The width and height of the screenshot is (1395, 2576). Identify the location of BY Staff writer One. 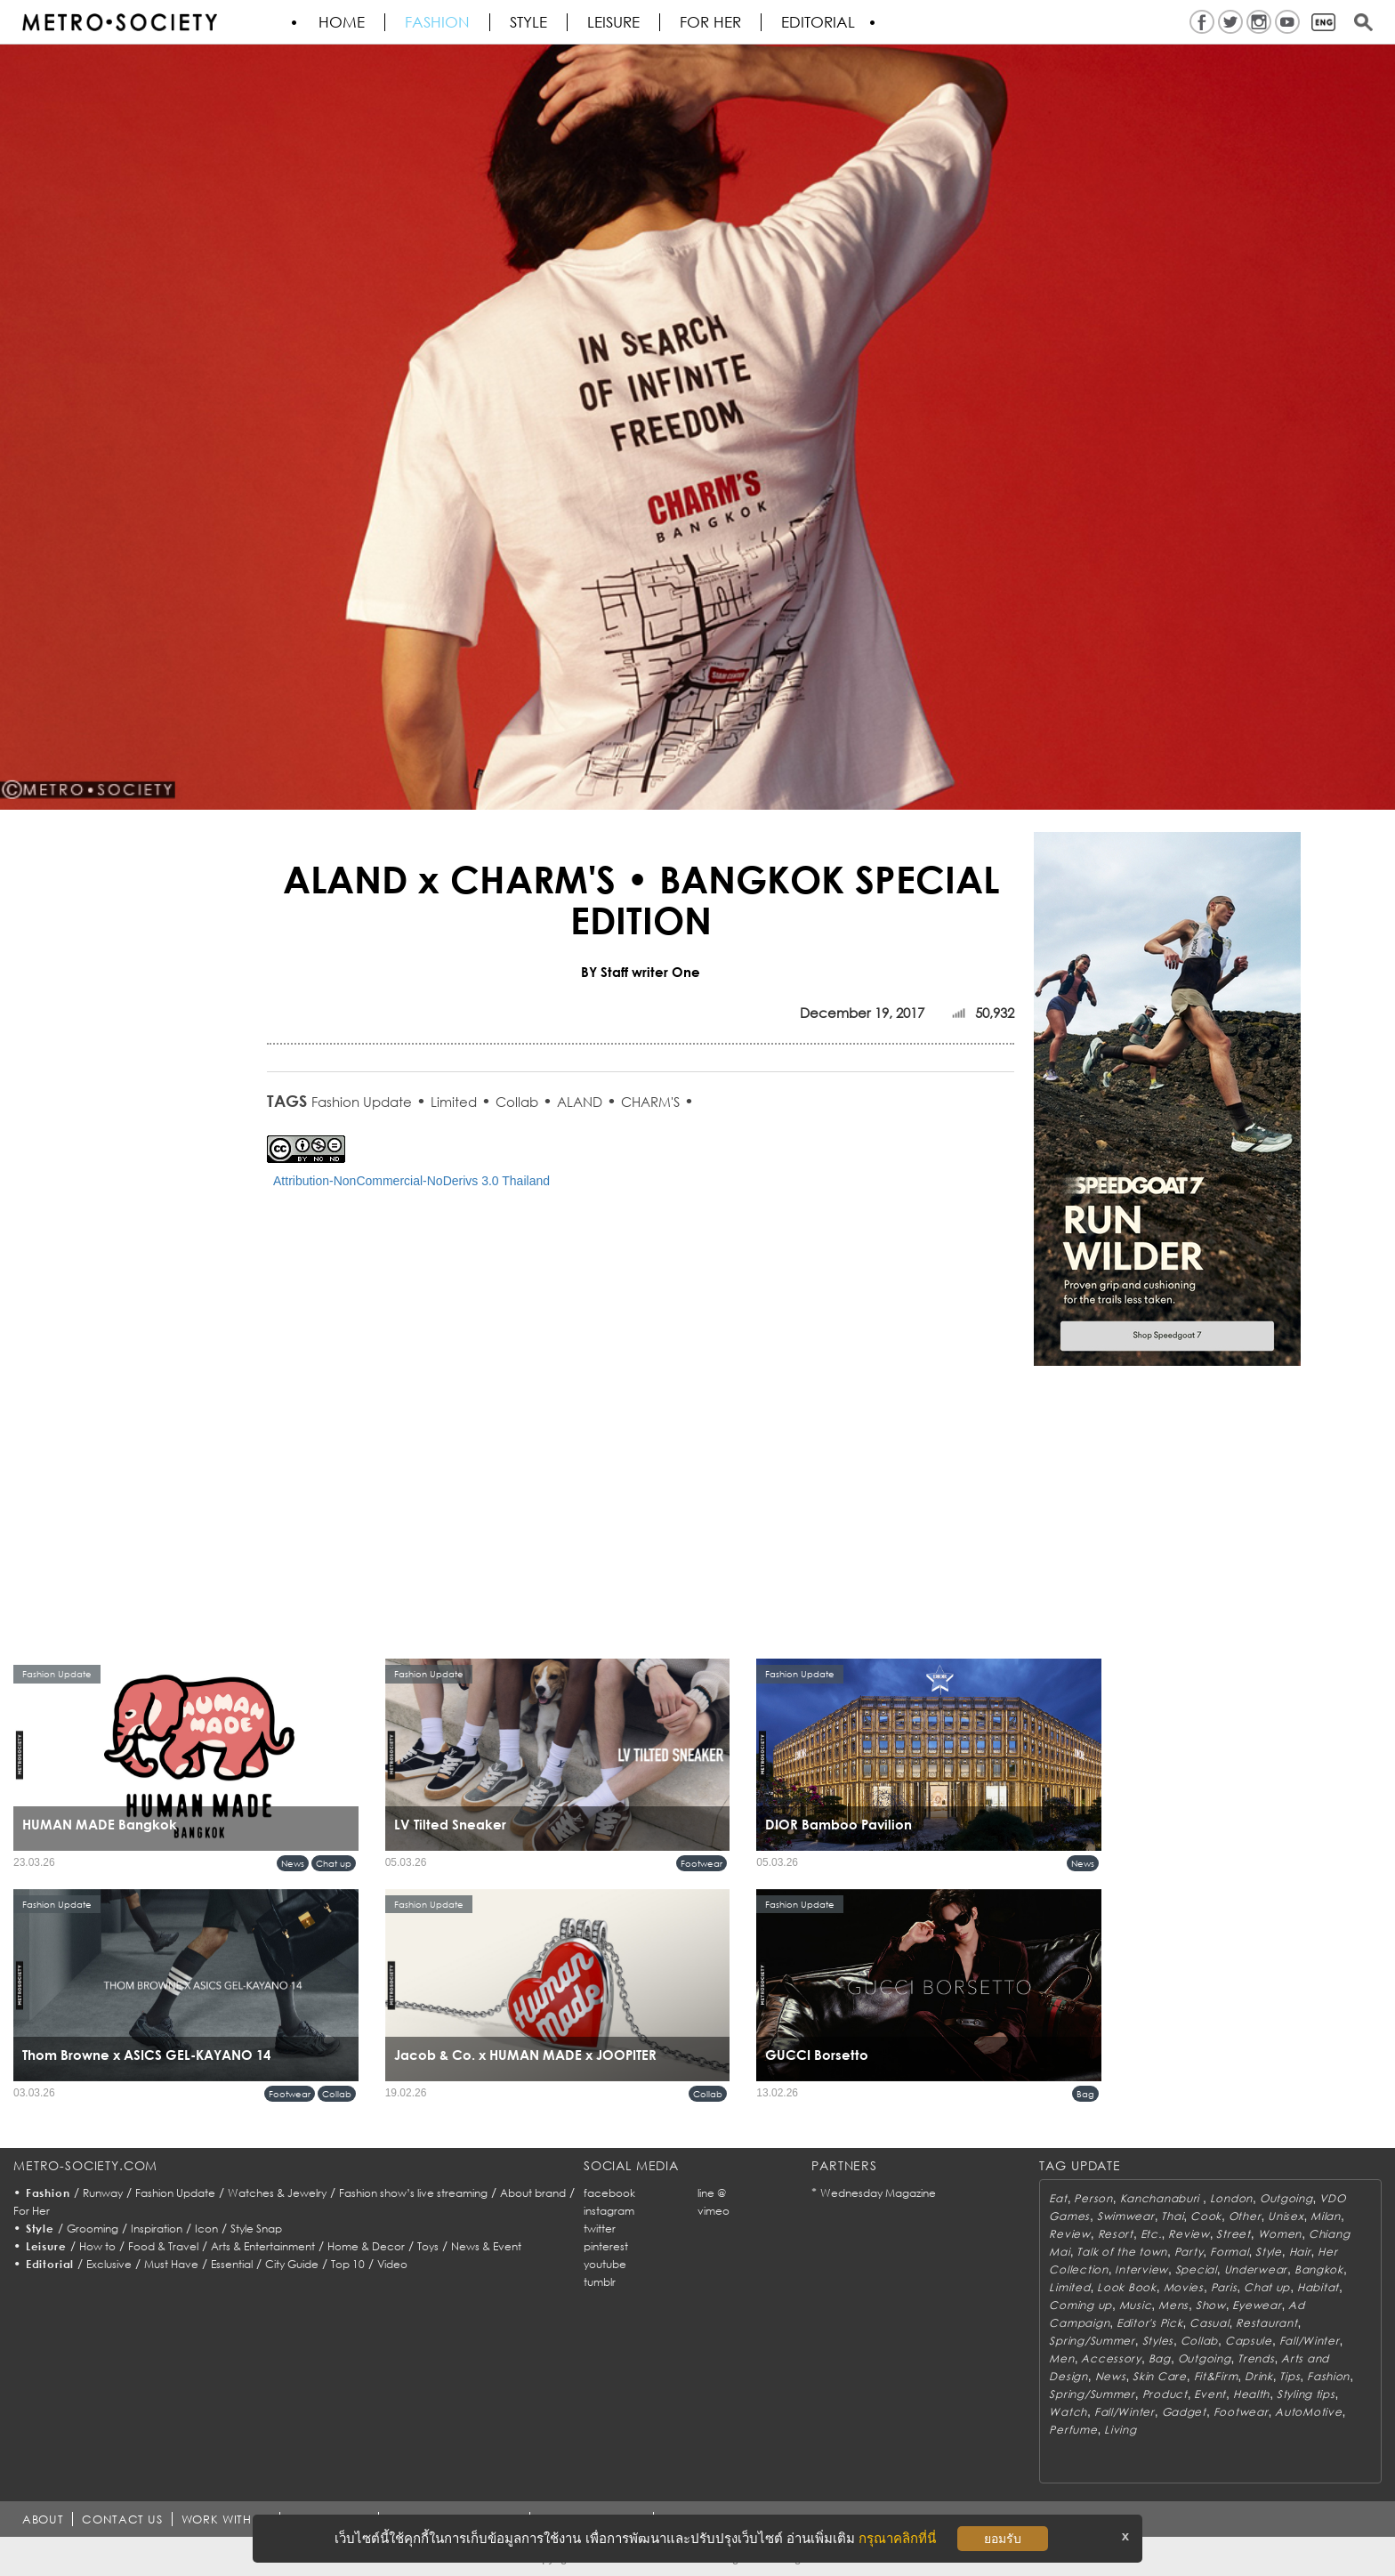
(640, 972).